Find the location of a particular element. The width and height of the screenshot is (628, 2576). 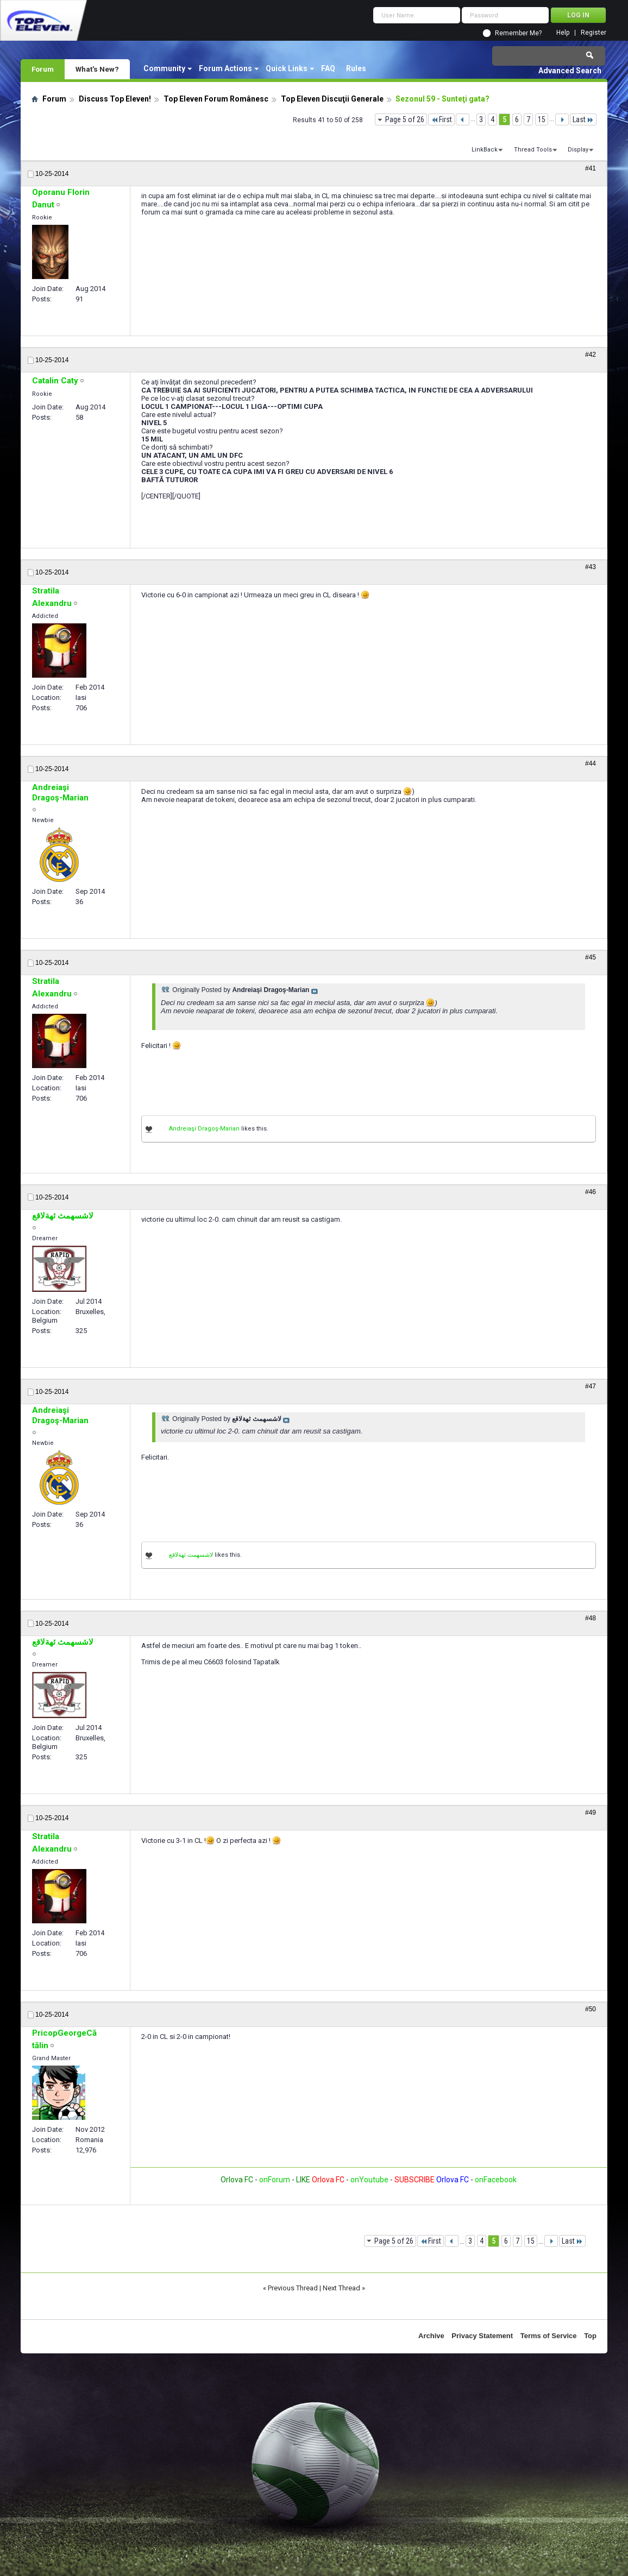

Page 5 of 26 is located at coordinates (404, 119).